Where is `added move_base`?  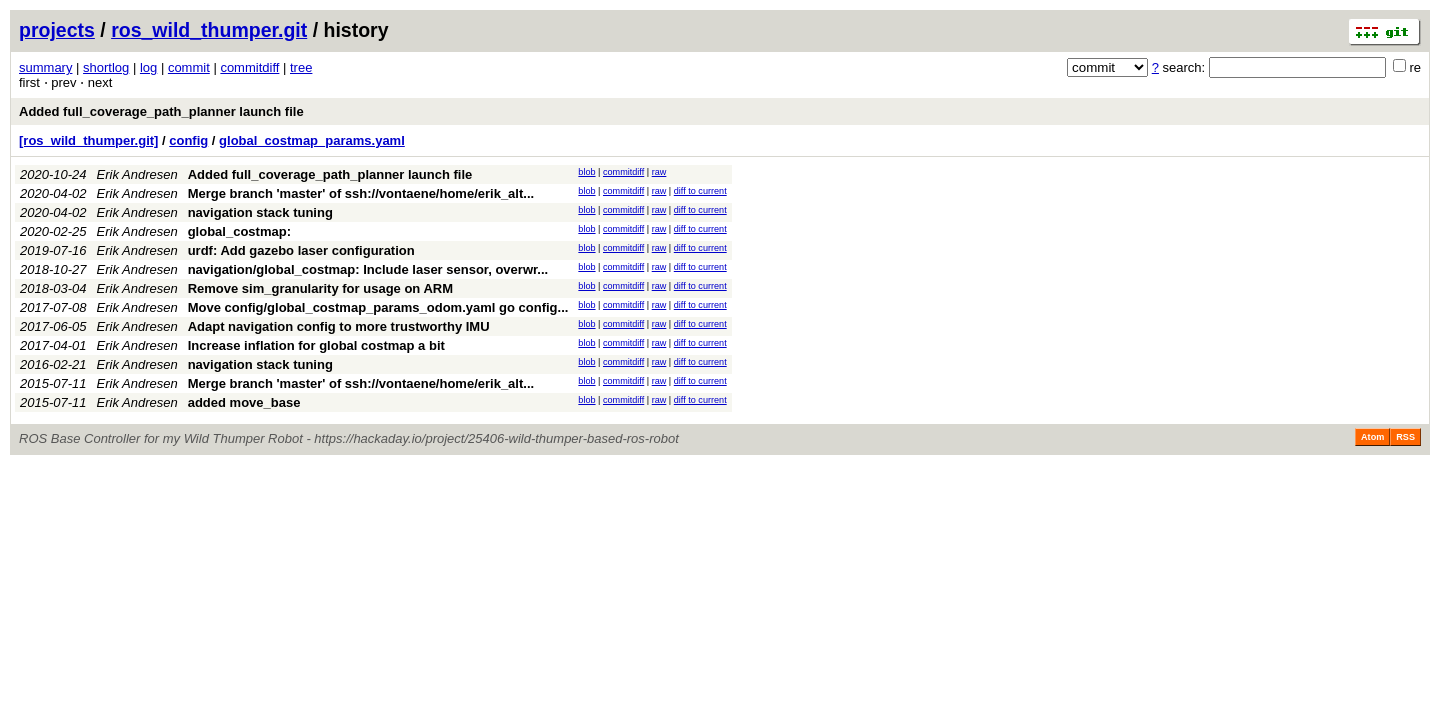
added move_base is located at coordinates (244, 402).